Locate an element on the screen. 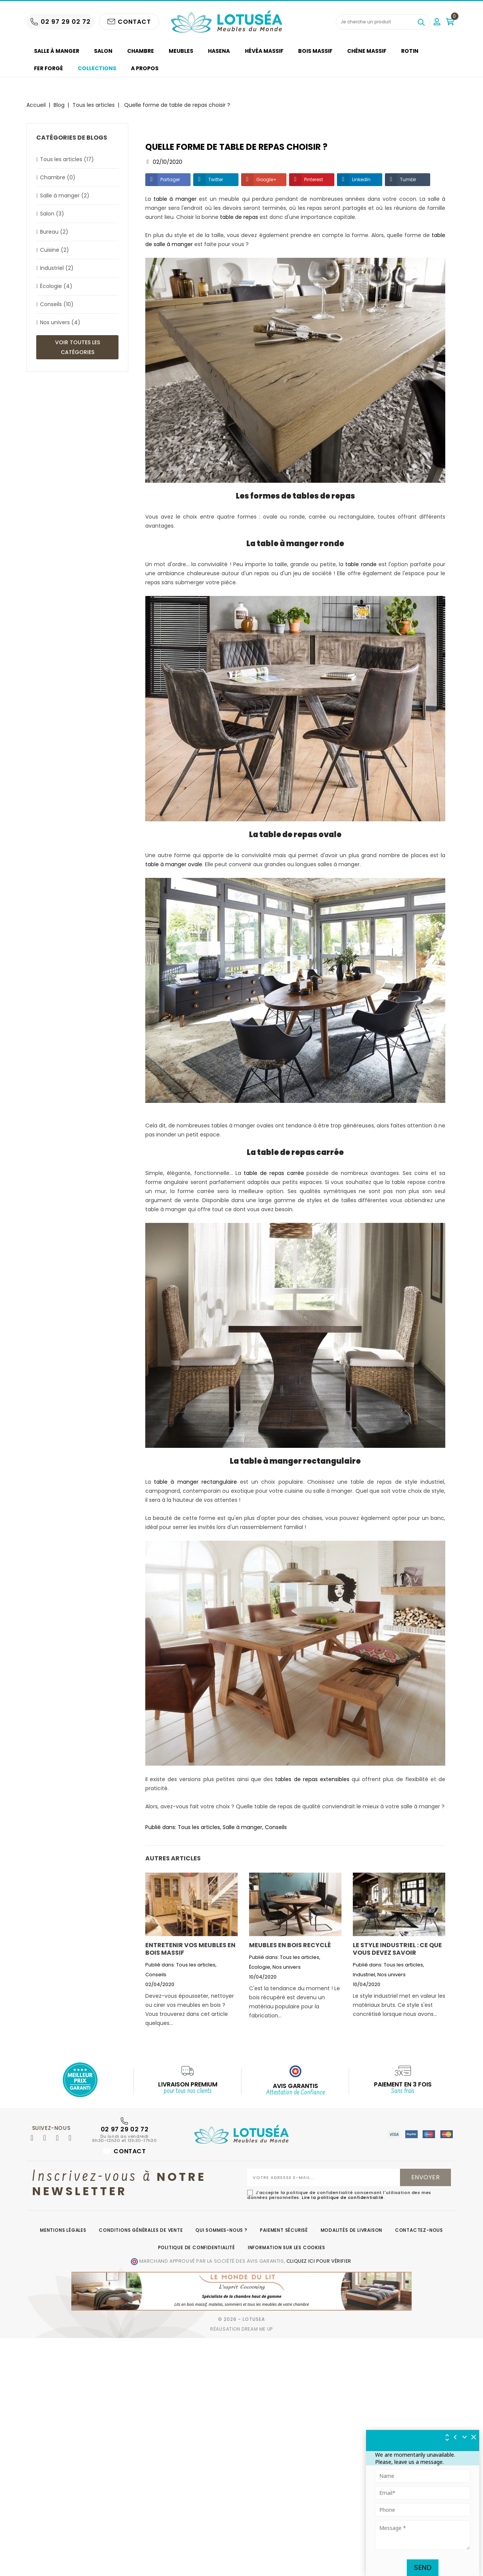 The image size is (483, 2576). Send is located at coordinates (422, 2567).